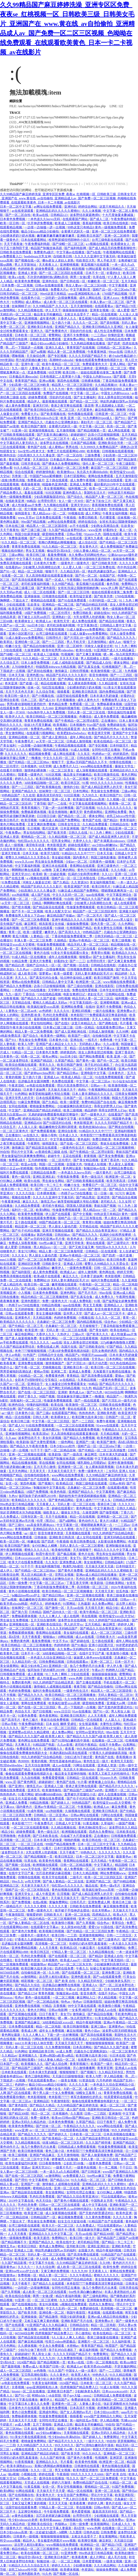 Image resolution: width=138 pixels, height=2576 pixels. What do you see at coordinates (39, 1073) in the screenshot?
I see `国产超帅gaychina男同` at bounding box center [39, 1073].